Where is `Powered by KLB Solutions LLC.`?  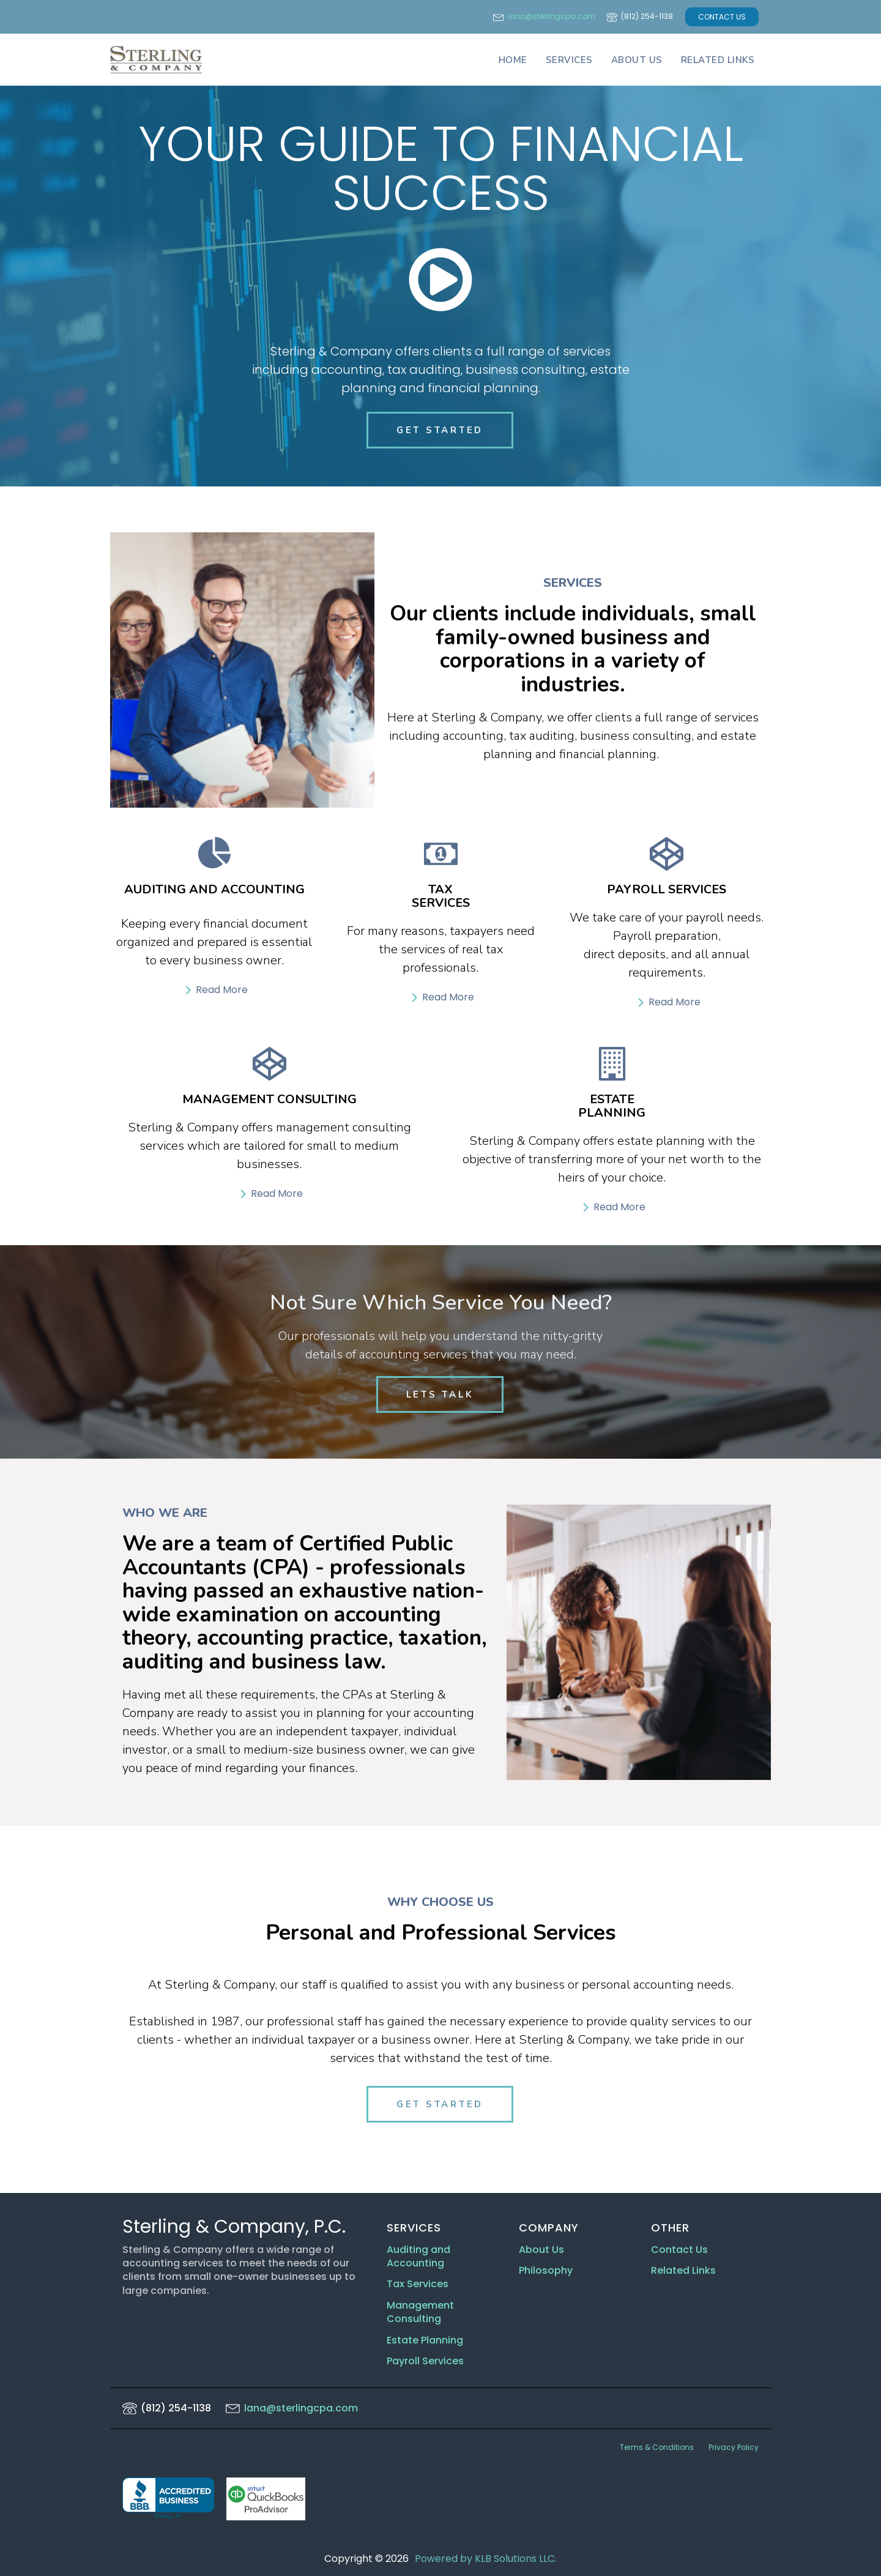 Powered by KLB Solutions LLC. is located at coordinates (486, 2559).